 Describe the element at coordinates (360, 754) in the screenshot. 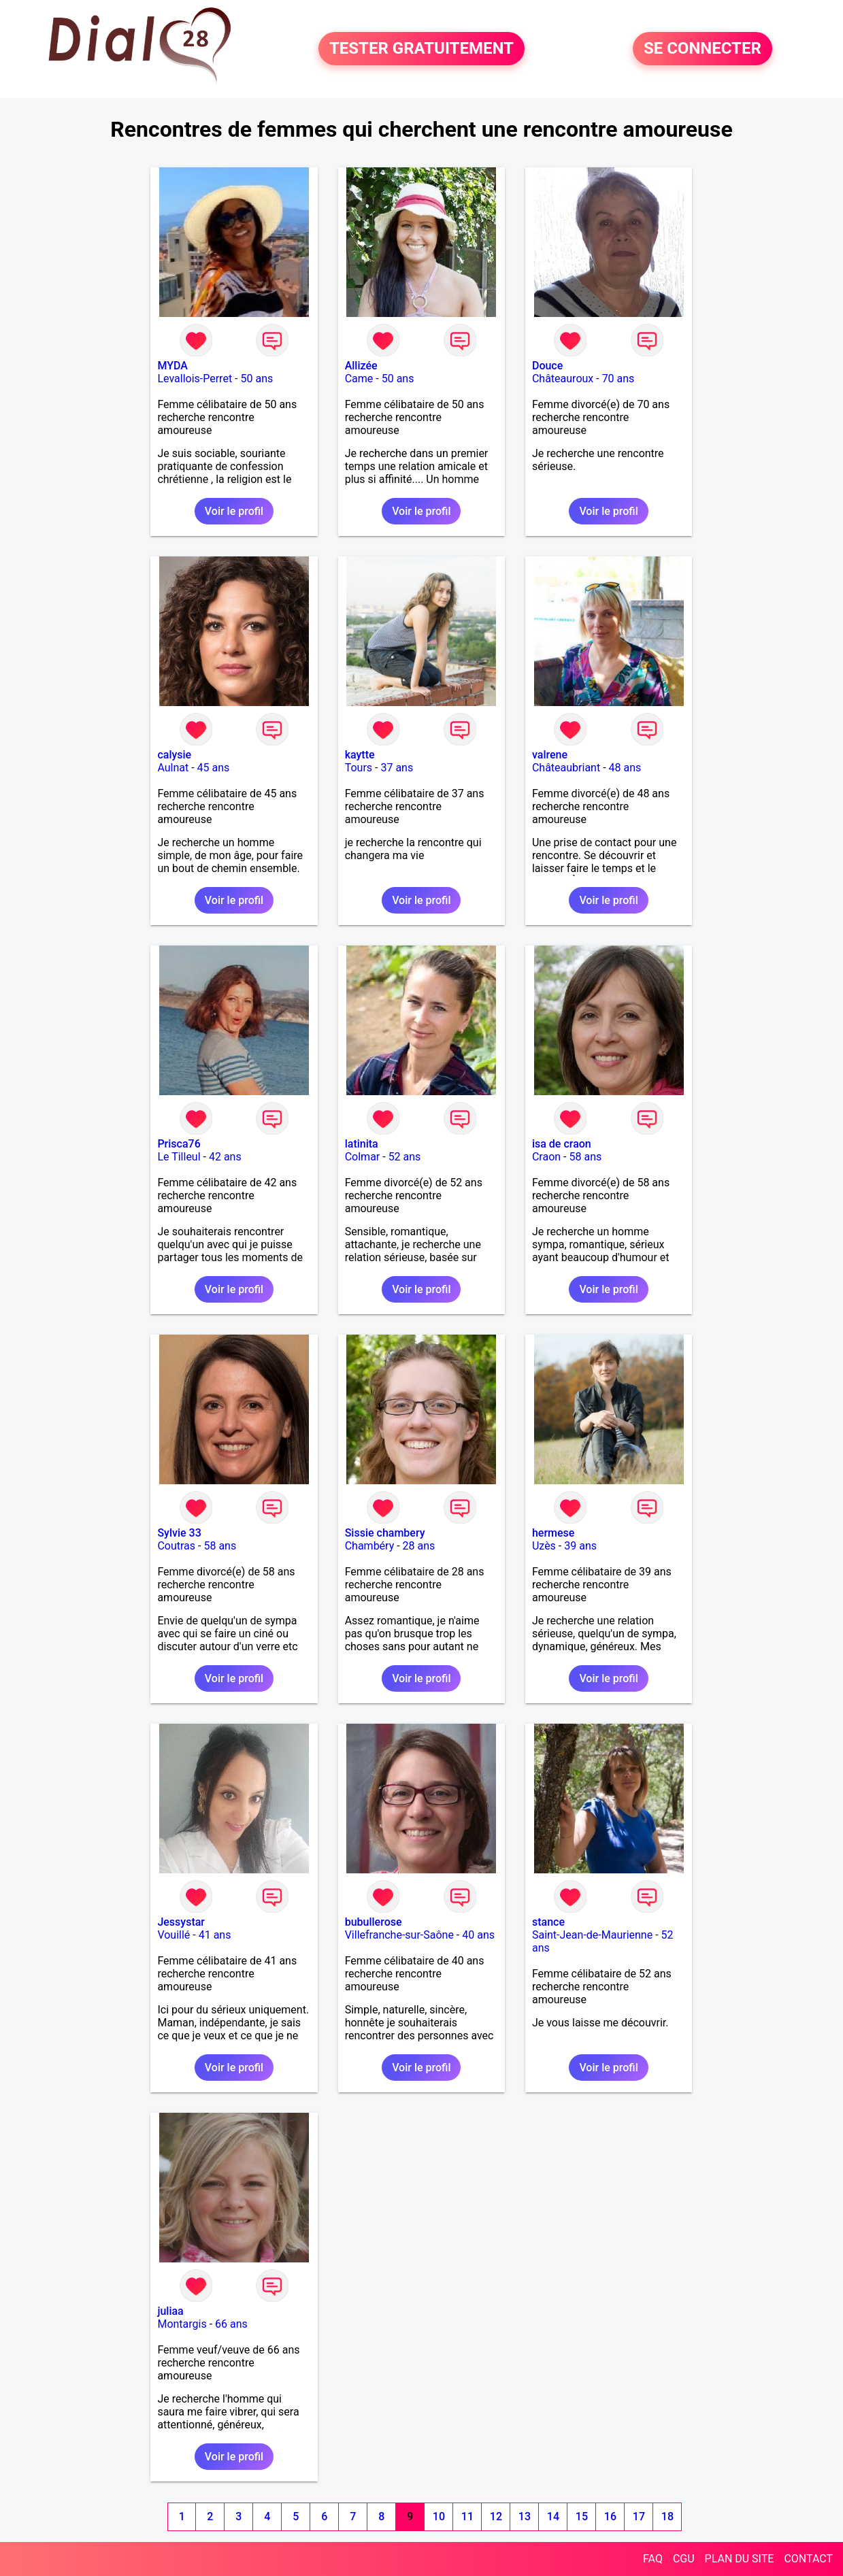

I see `kaytte` at that location.